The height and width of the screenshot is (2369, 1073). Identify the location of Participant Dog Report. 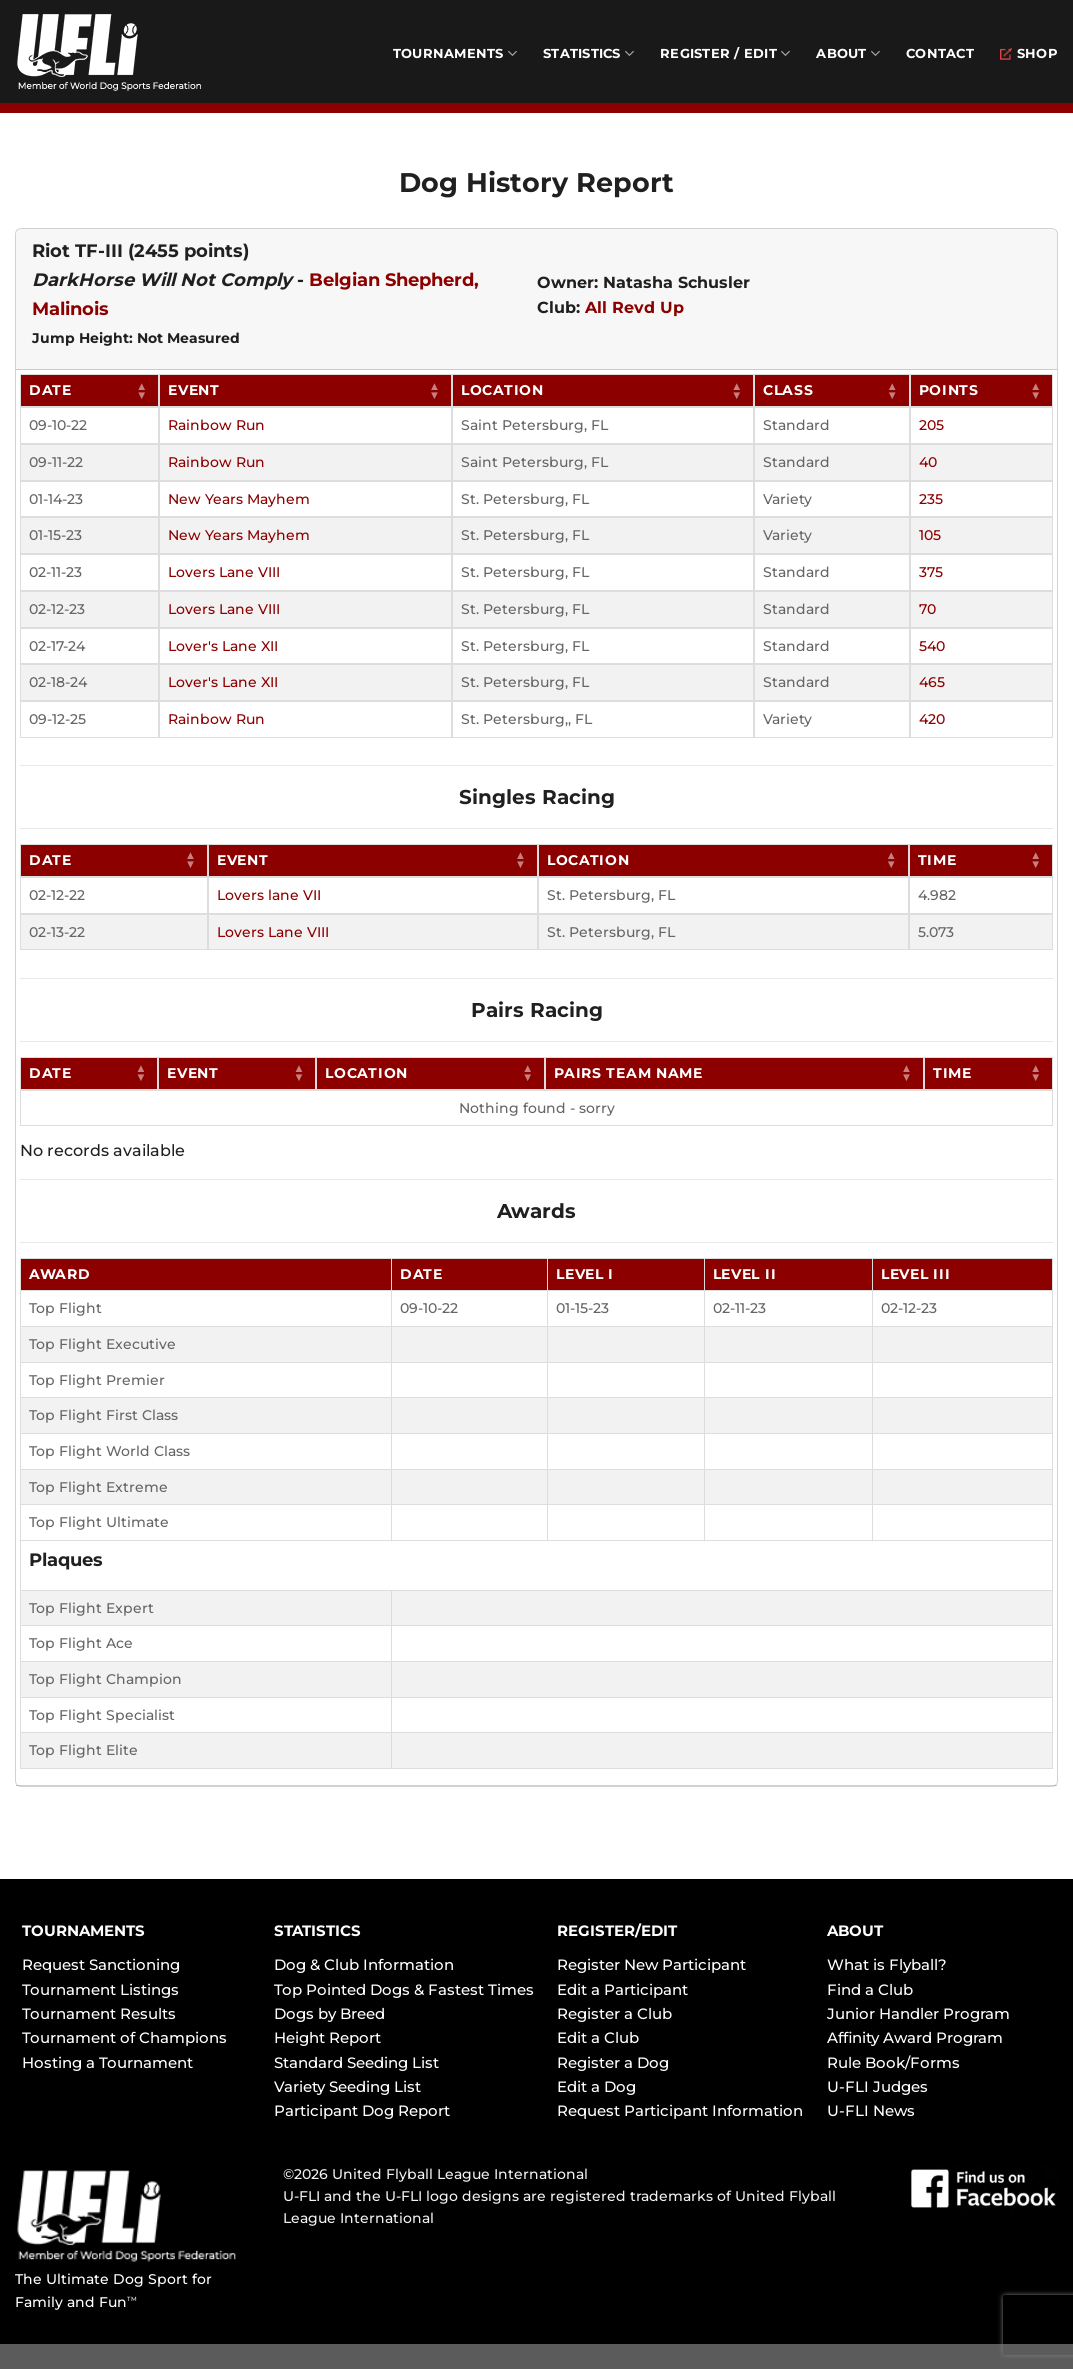
(362, 2110).